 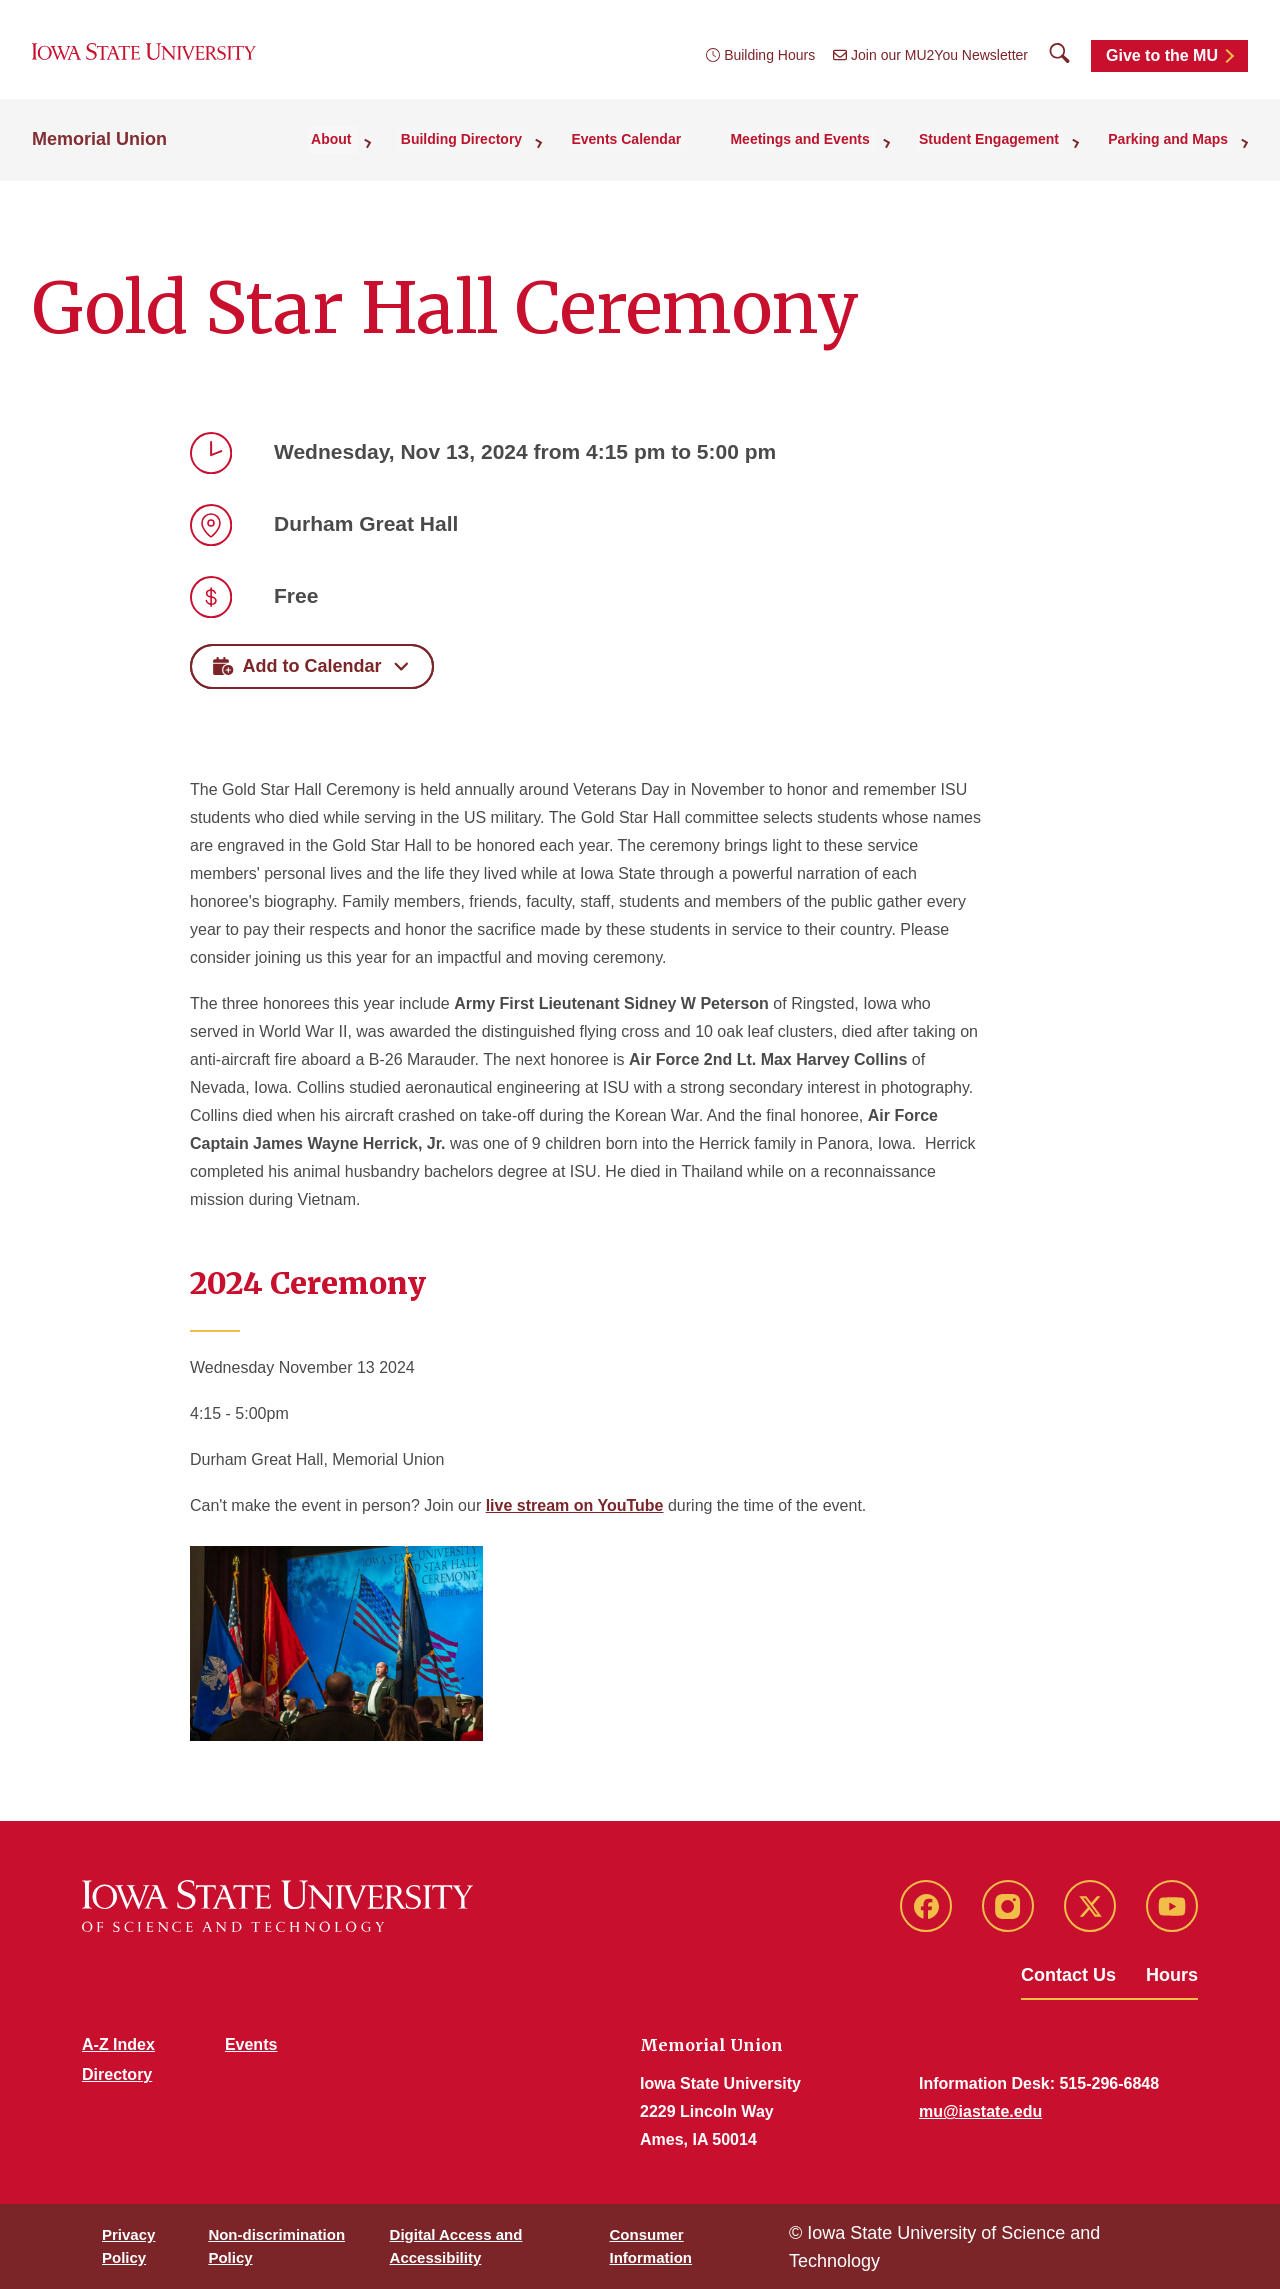 I want to click on Memorial Union, so click(x=99, y=151).